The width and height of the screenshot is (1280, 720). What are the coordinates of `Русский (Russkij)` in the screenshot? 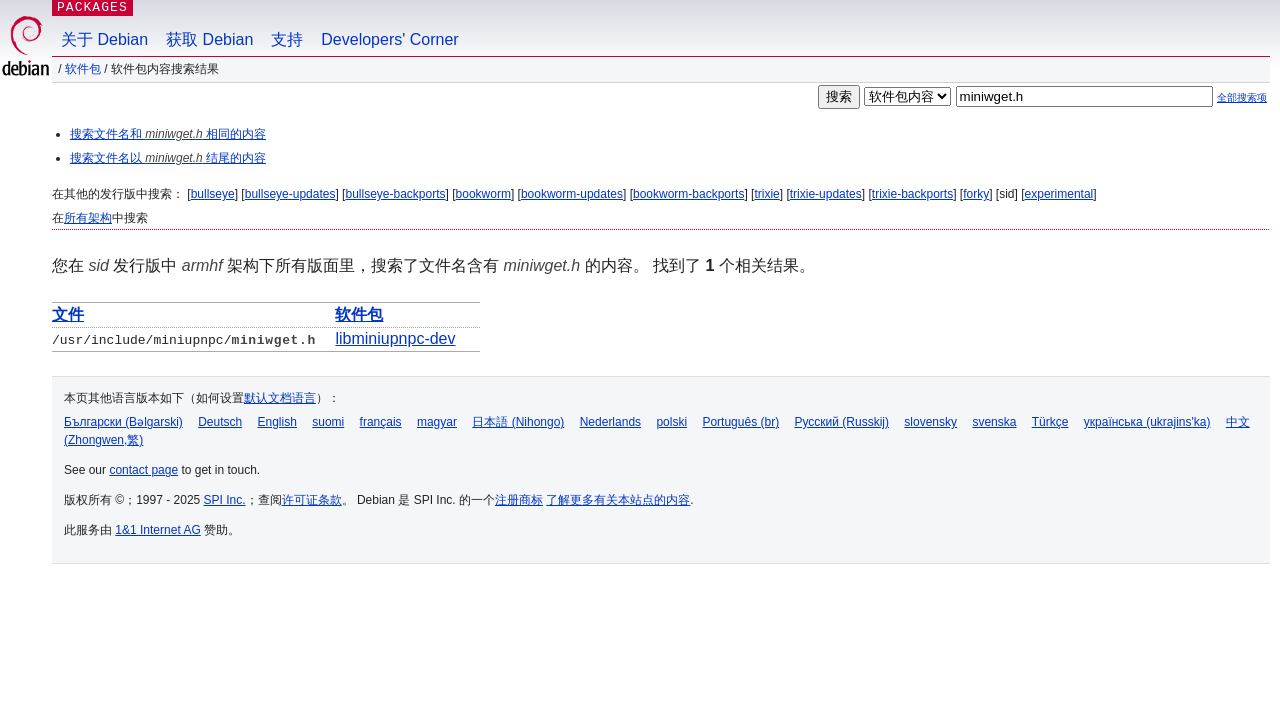 It's located at (841, 422).